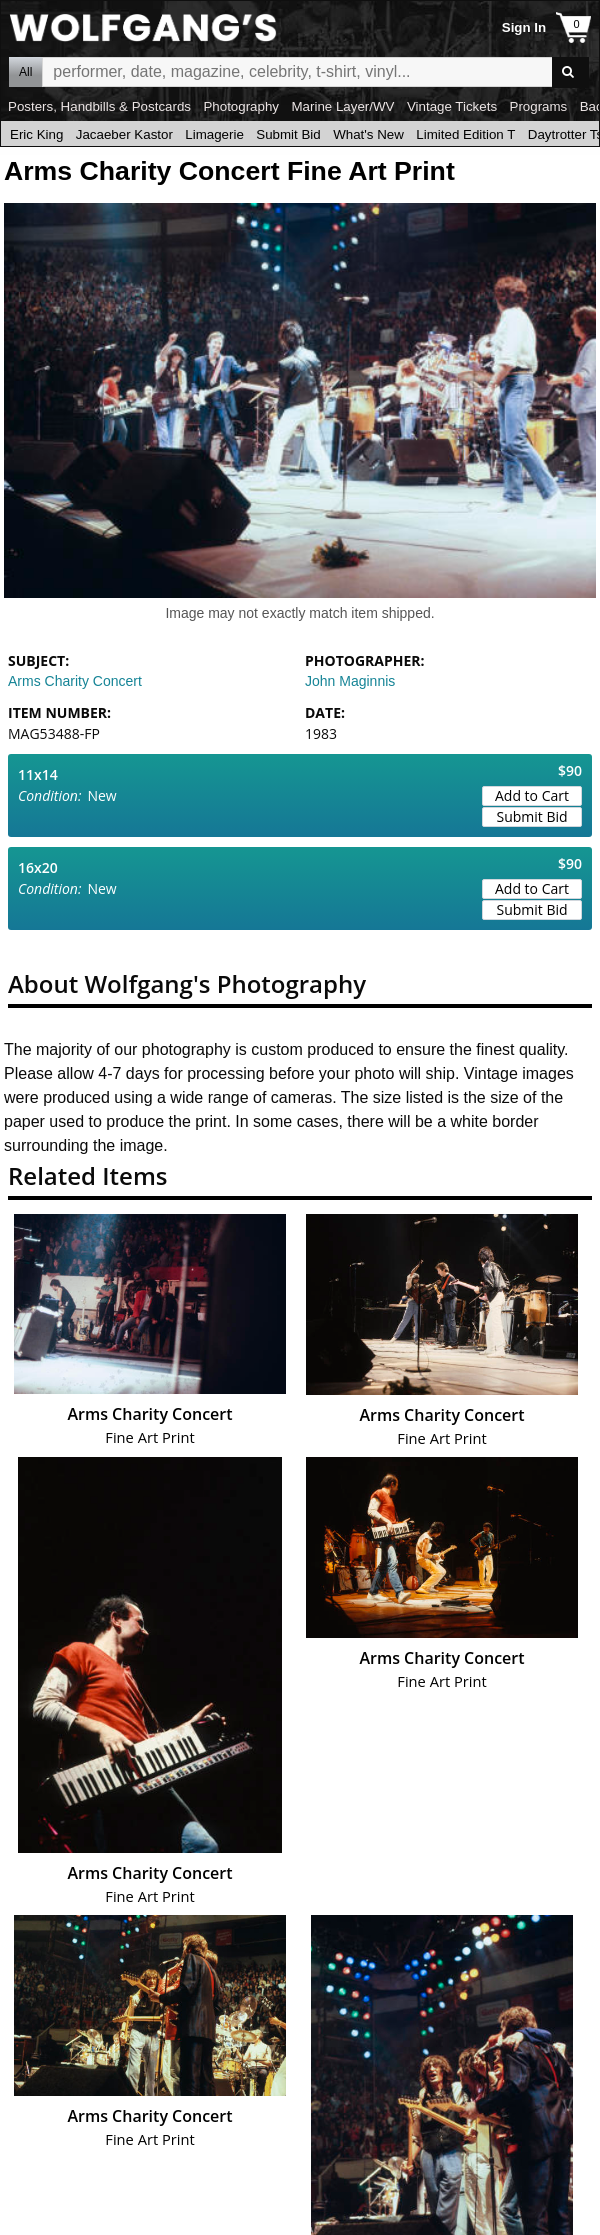  Describe the element at coordinates (288, 134) in the screenshot. I see `Submit Bid` at that location.